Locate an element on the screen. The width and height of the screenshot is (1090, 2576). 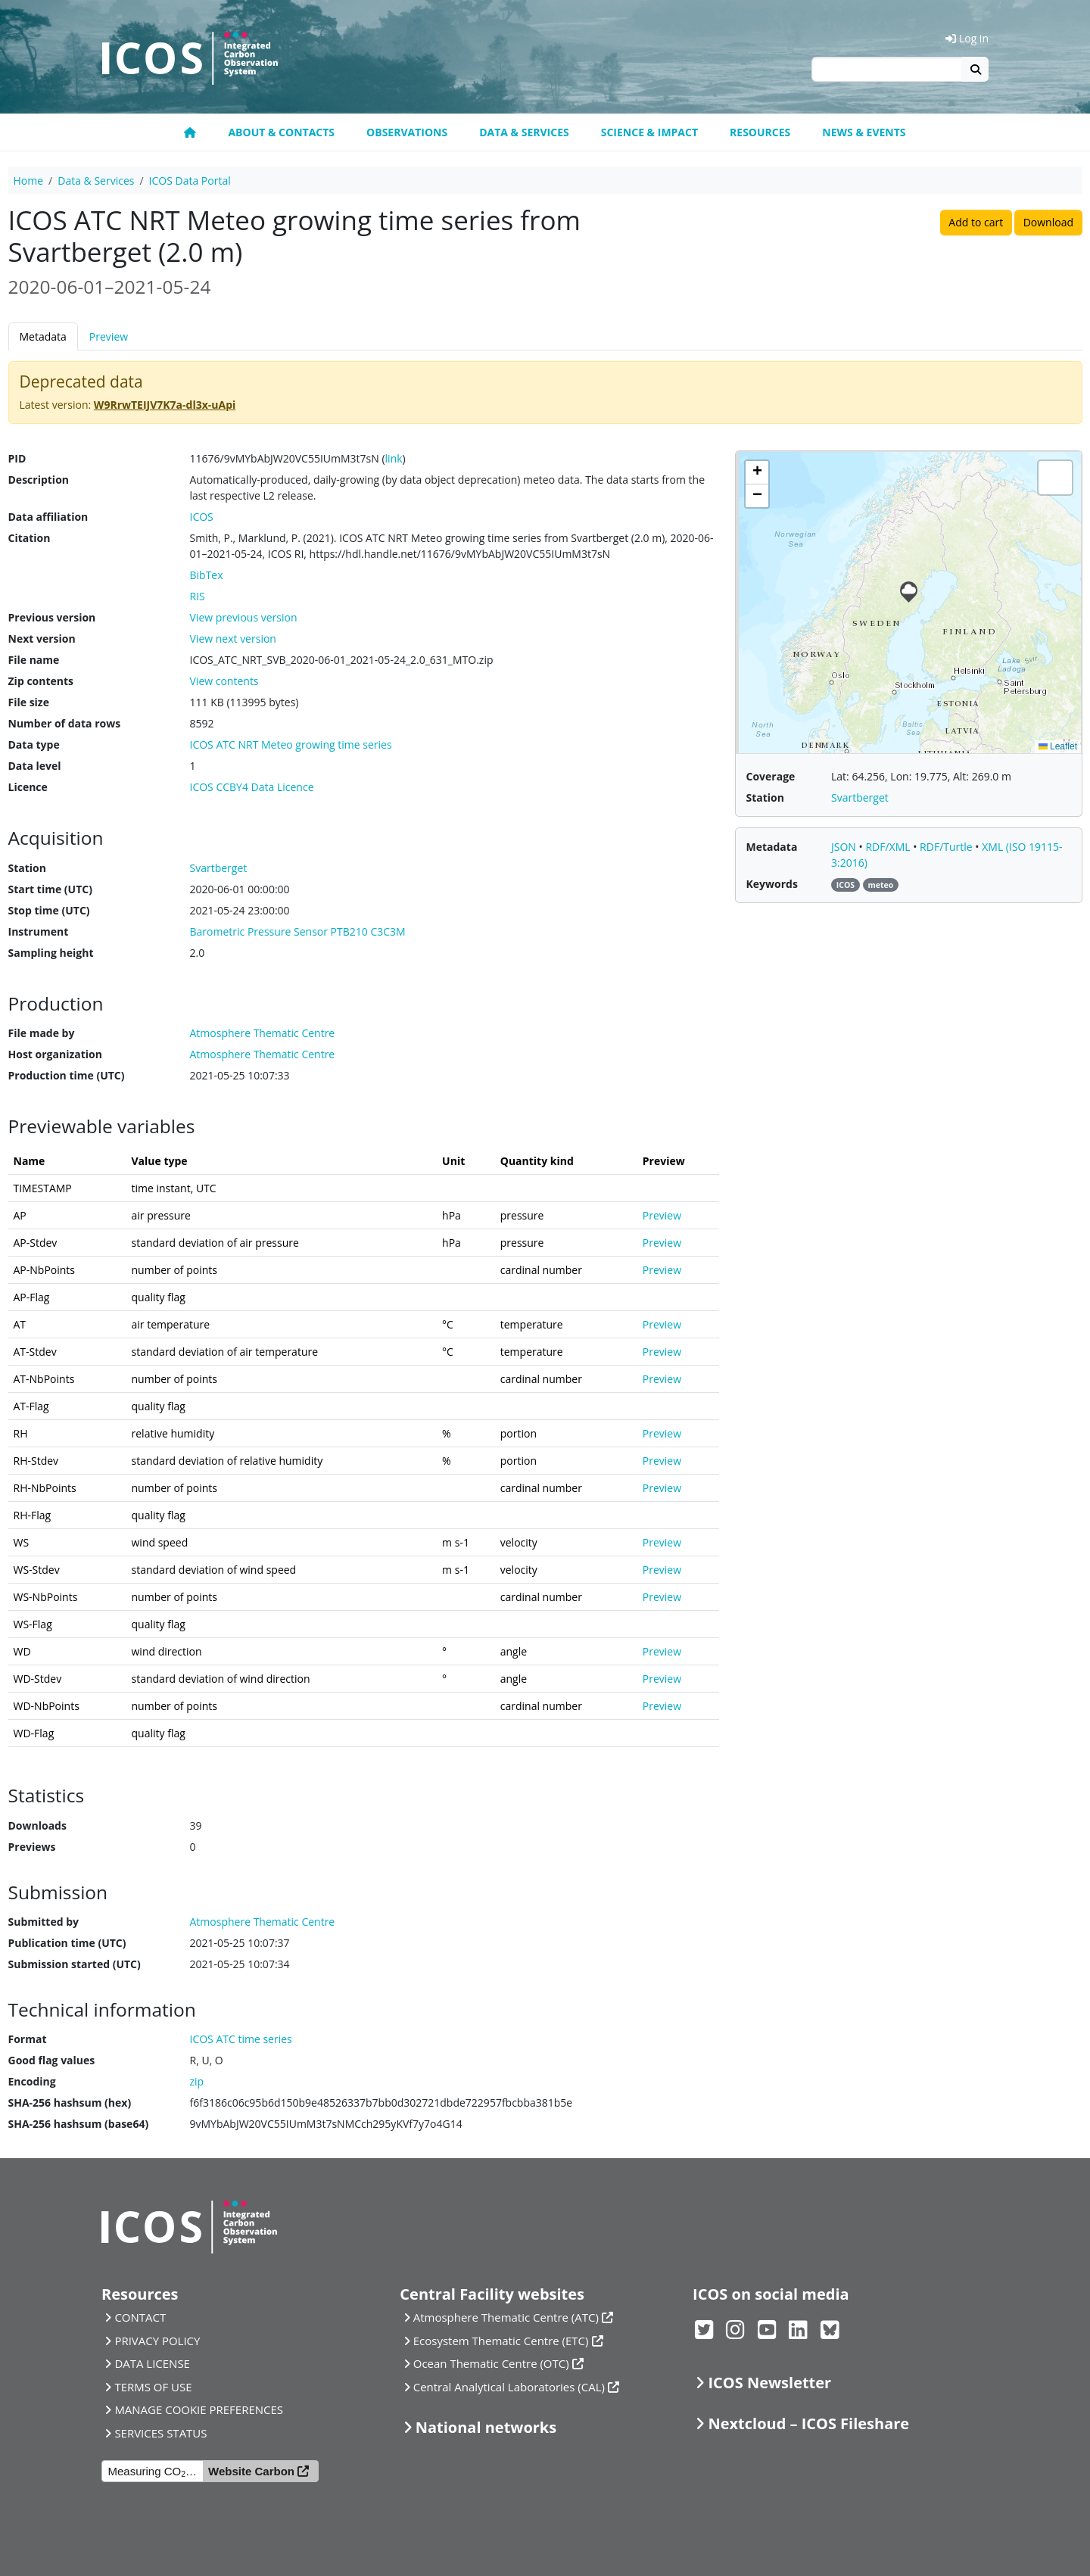
Downloads is located at coordinates (37, 1825).